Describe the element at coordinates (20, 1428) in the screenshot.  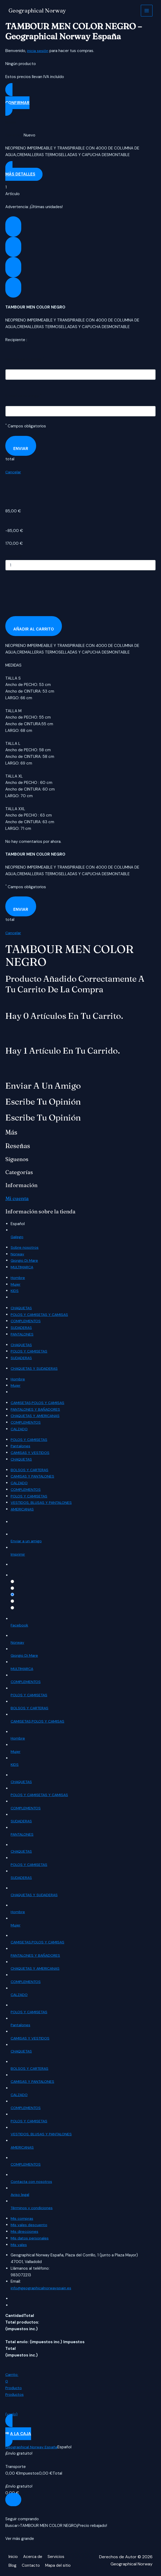
I see `CALZADO` at that location.